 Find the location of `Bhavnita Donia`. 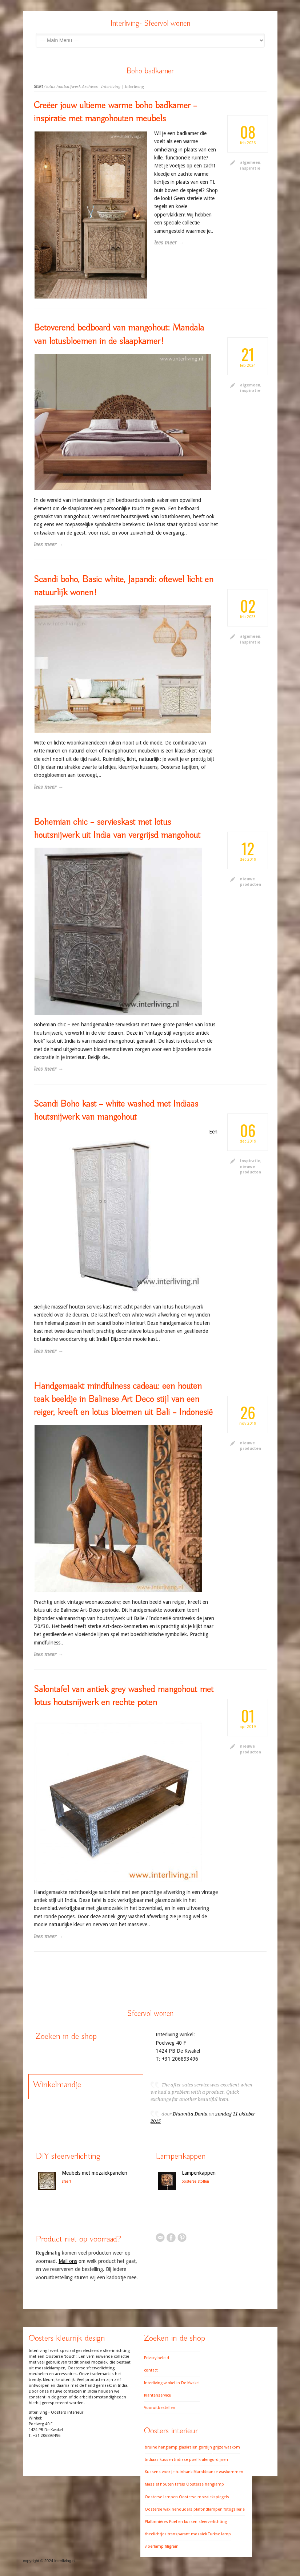

Bhavnita Donia is located at coordinates (190, 2114).